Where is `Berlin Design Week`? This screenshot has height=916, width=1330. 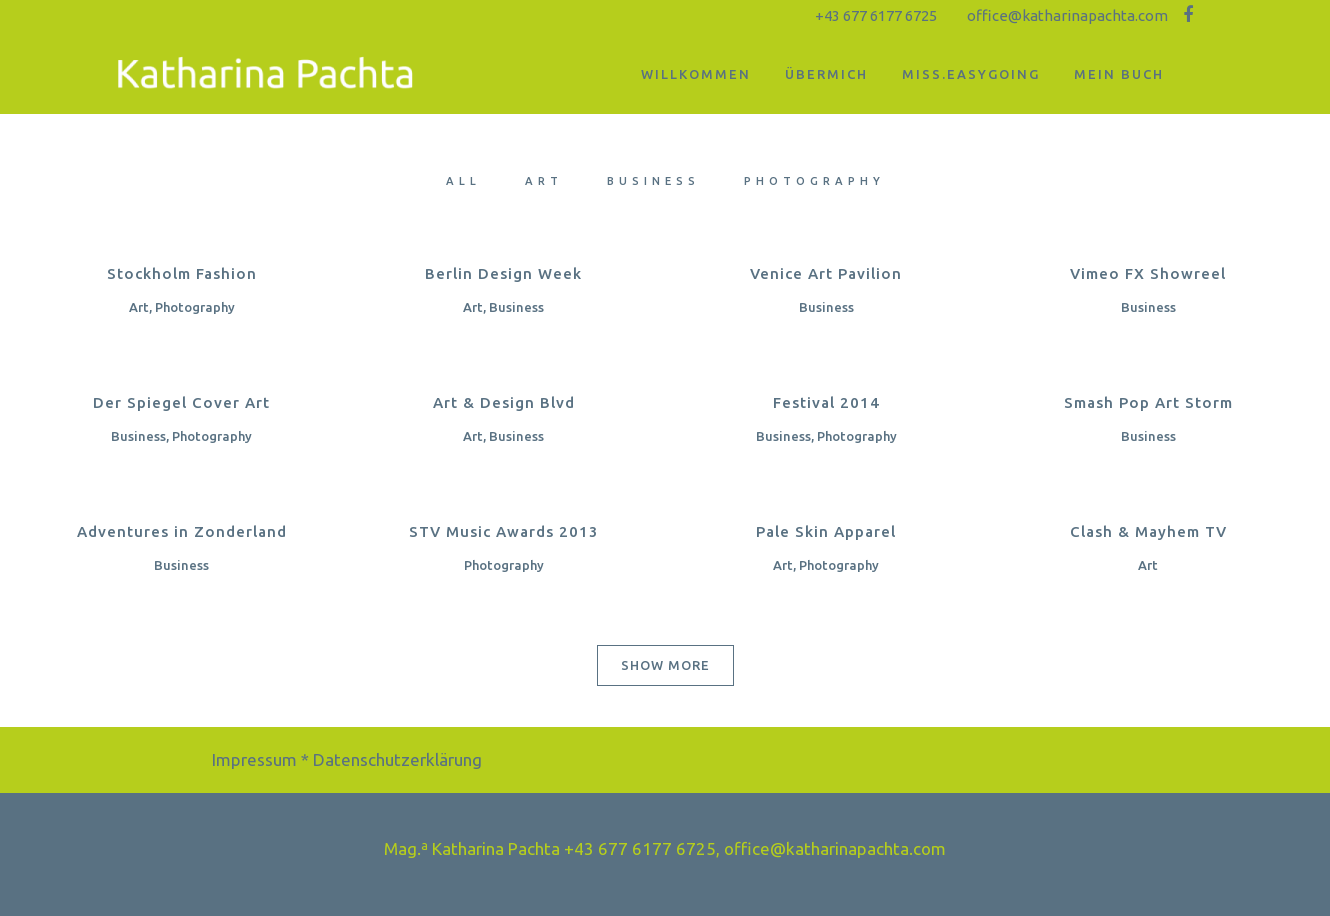
Berlin Design Week is located at coordinates (503, 273).